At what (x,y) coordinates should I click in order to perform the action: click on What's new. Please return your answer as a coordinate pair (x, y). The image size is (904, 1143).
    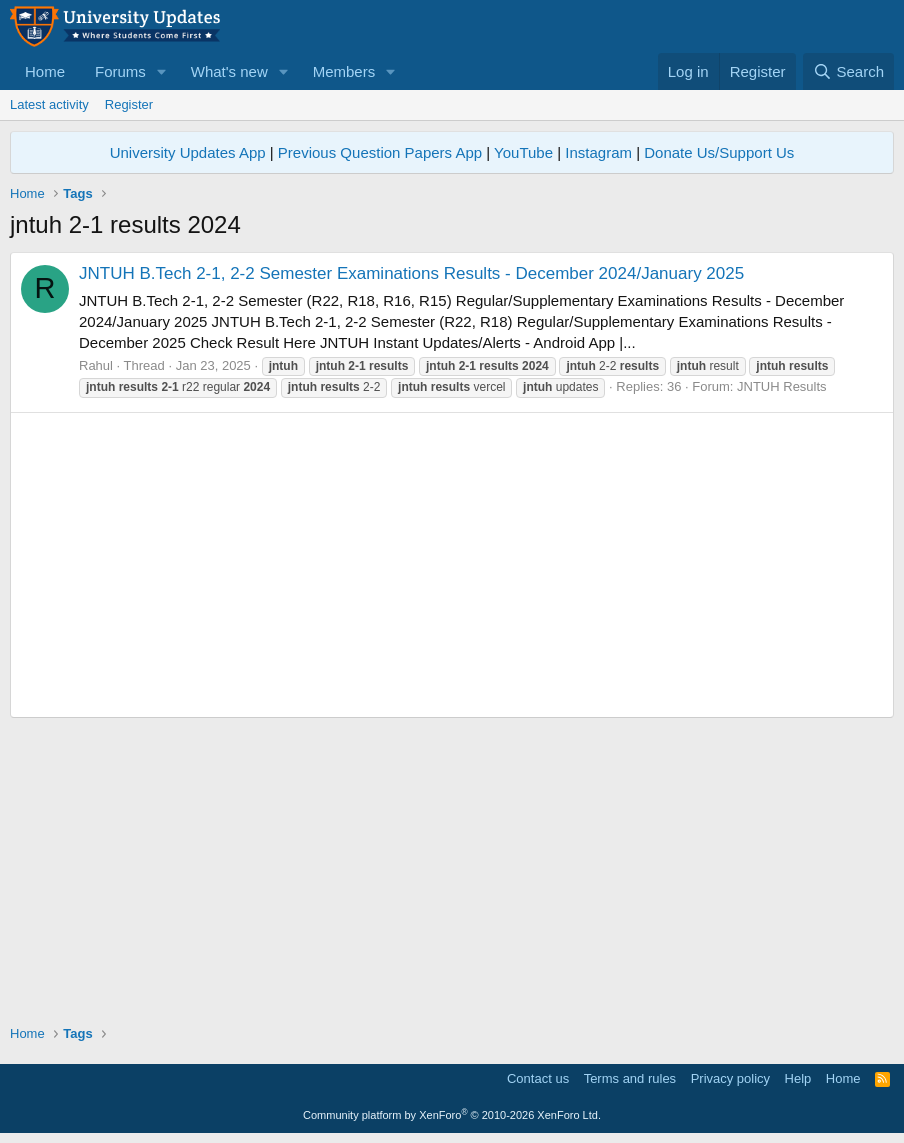
    Looking at the image, I should click on (229, 71).